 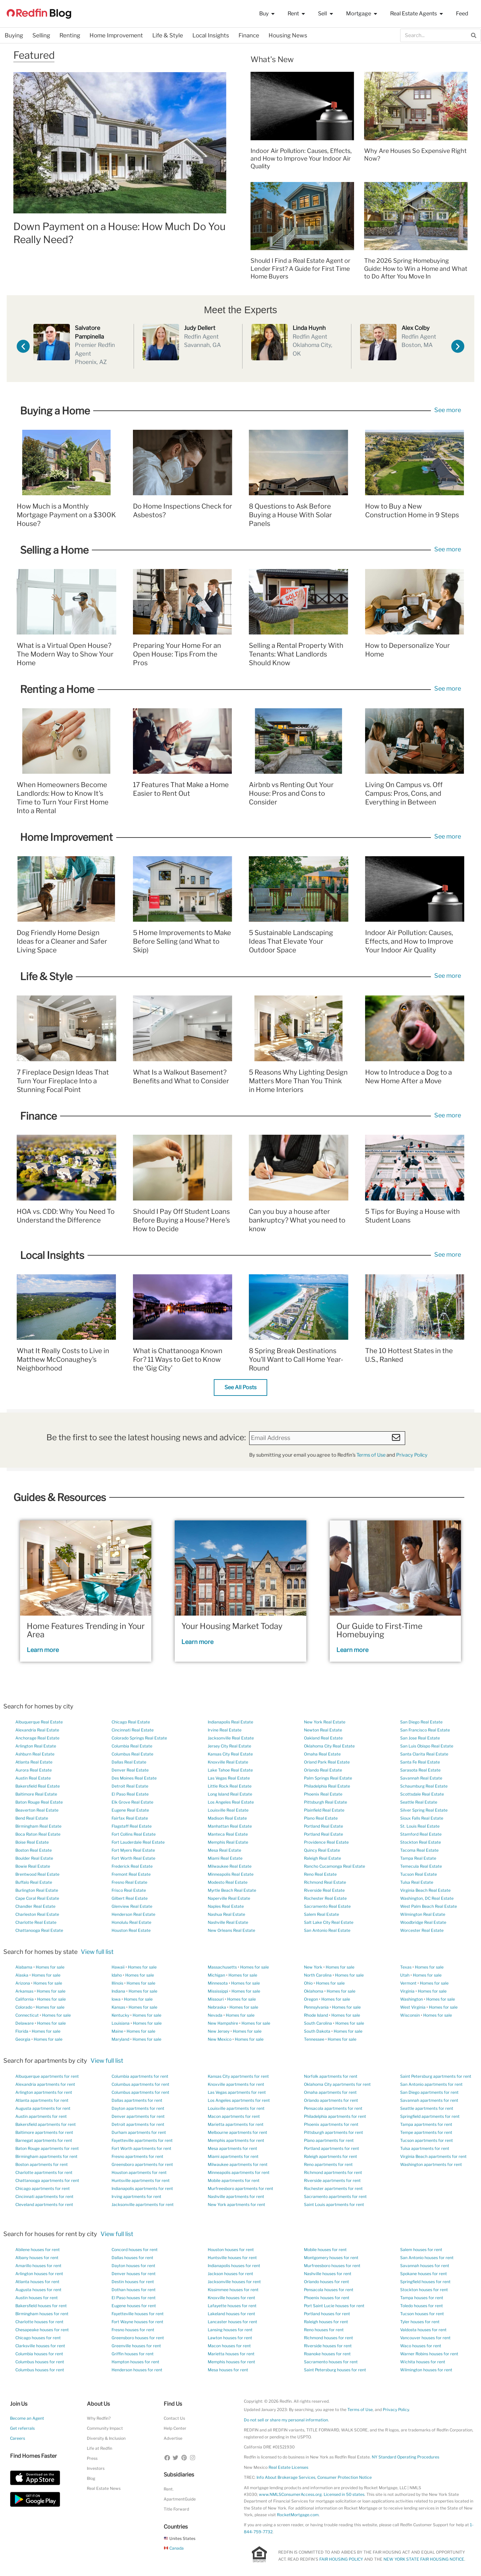 What do you see at coordinates (27, 2418) in the screenshot?
I see `Become an Agent` at bounding box center [27, 2418].